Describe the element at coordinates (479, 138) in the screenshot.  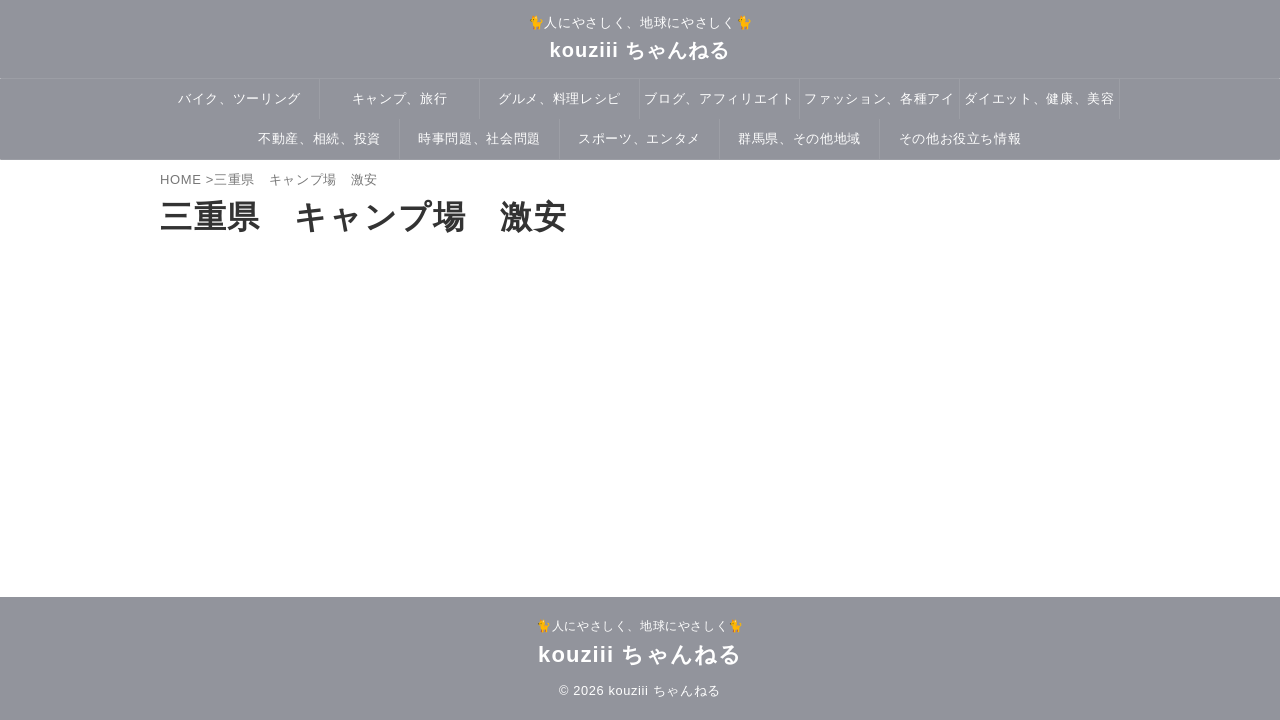
I see `時事問題、社会問題` at that location.